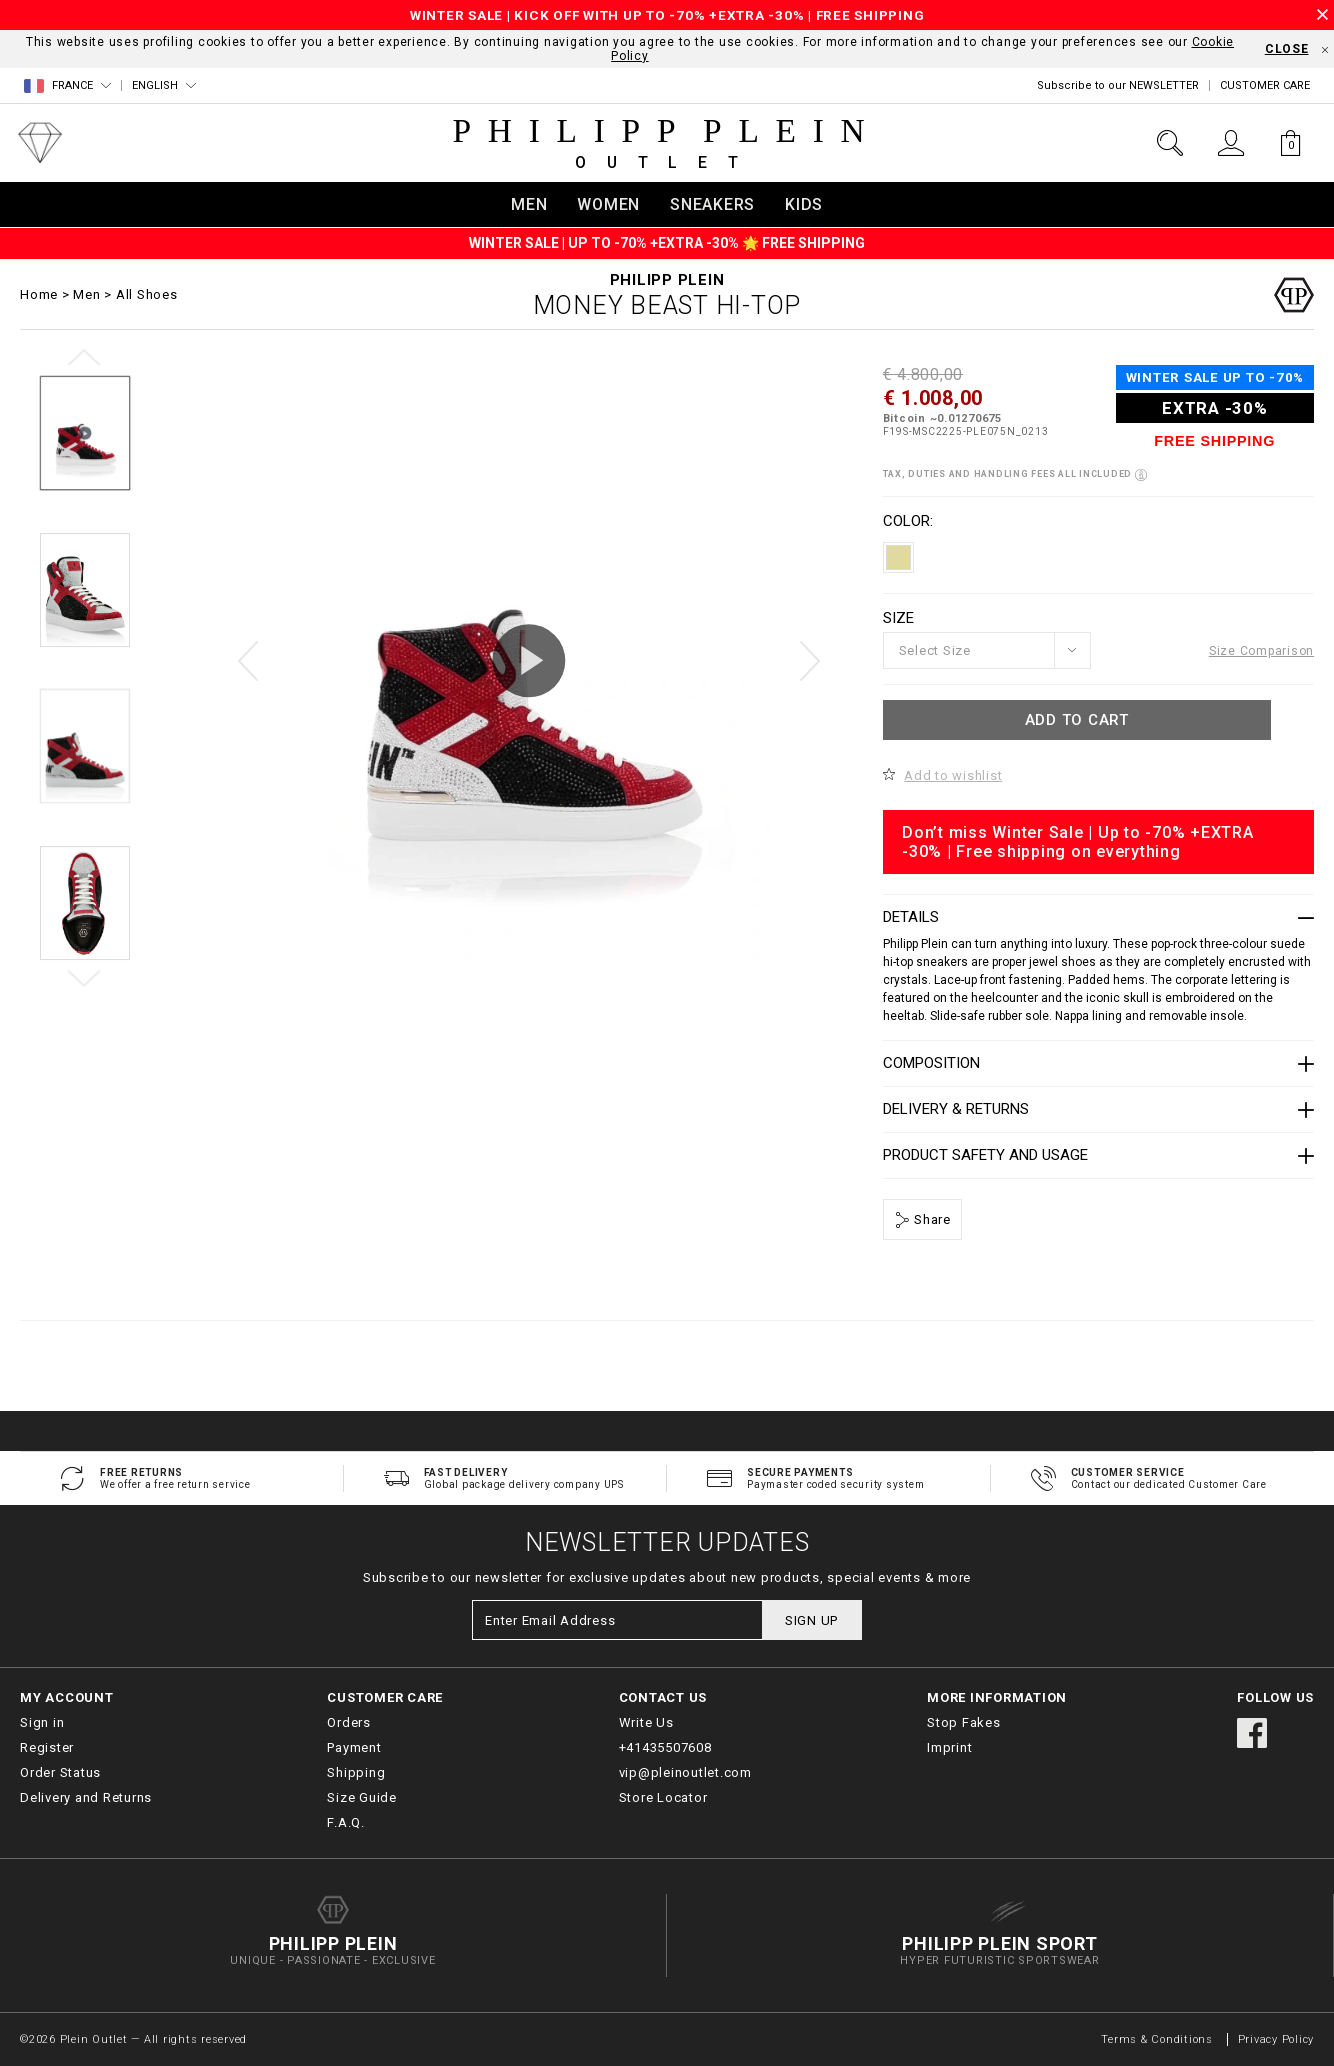  I want to click on +41435507608, so click(665, 1747).